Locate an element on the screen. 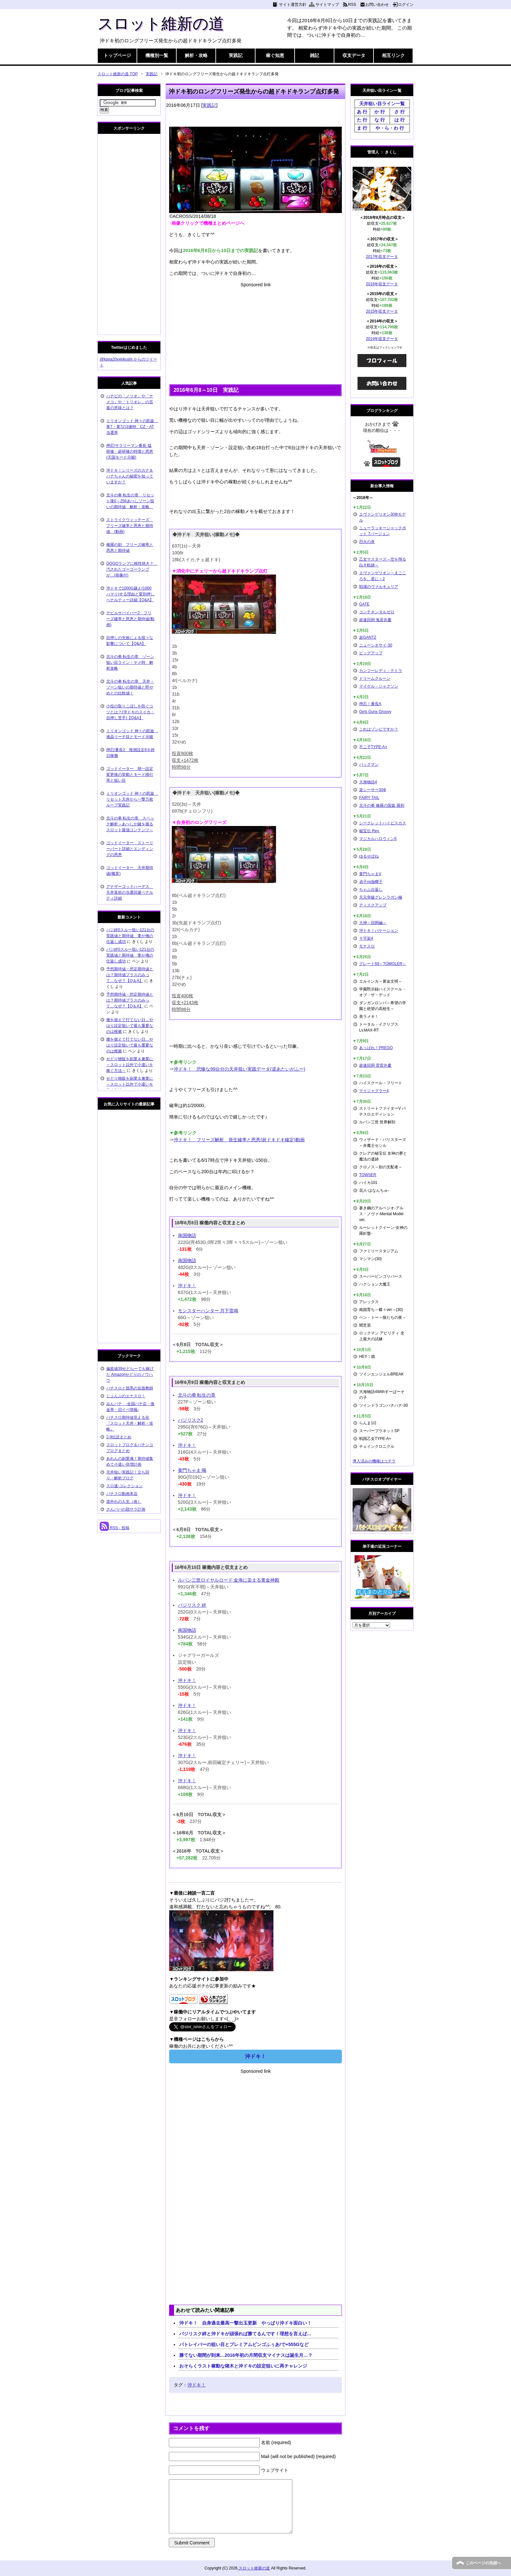  さ 行 is located at coordinates (399, 111).